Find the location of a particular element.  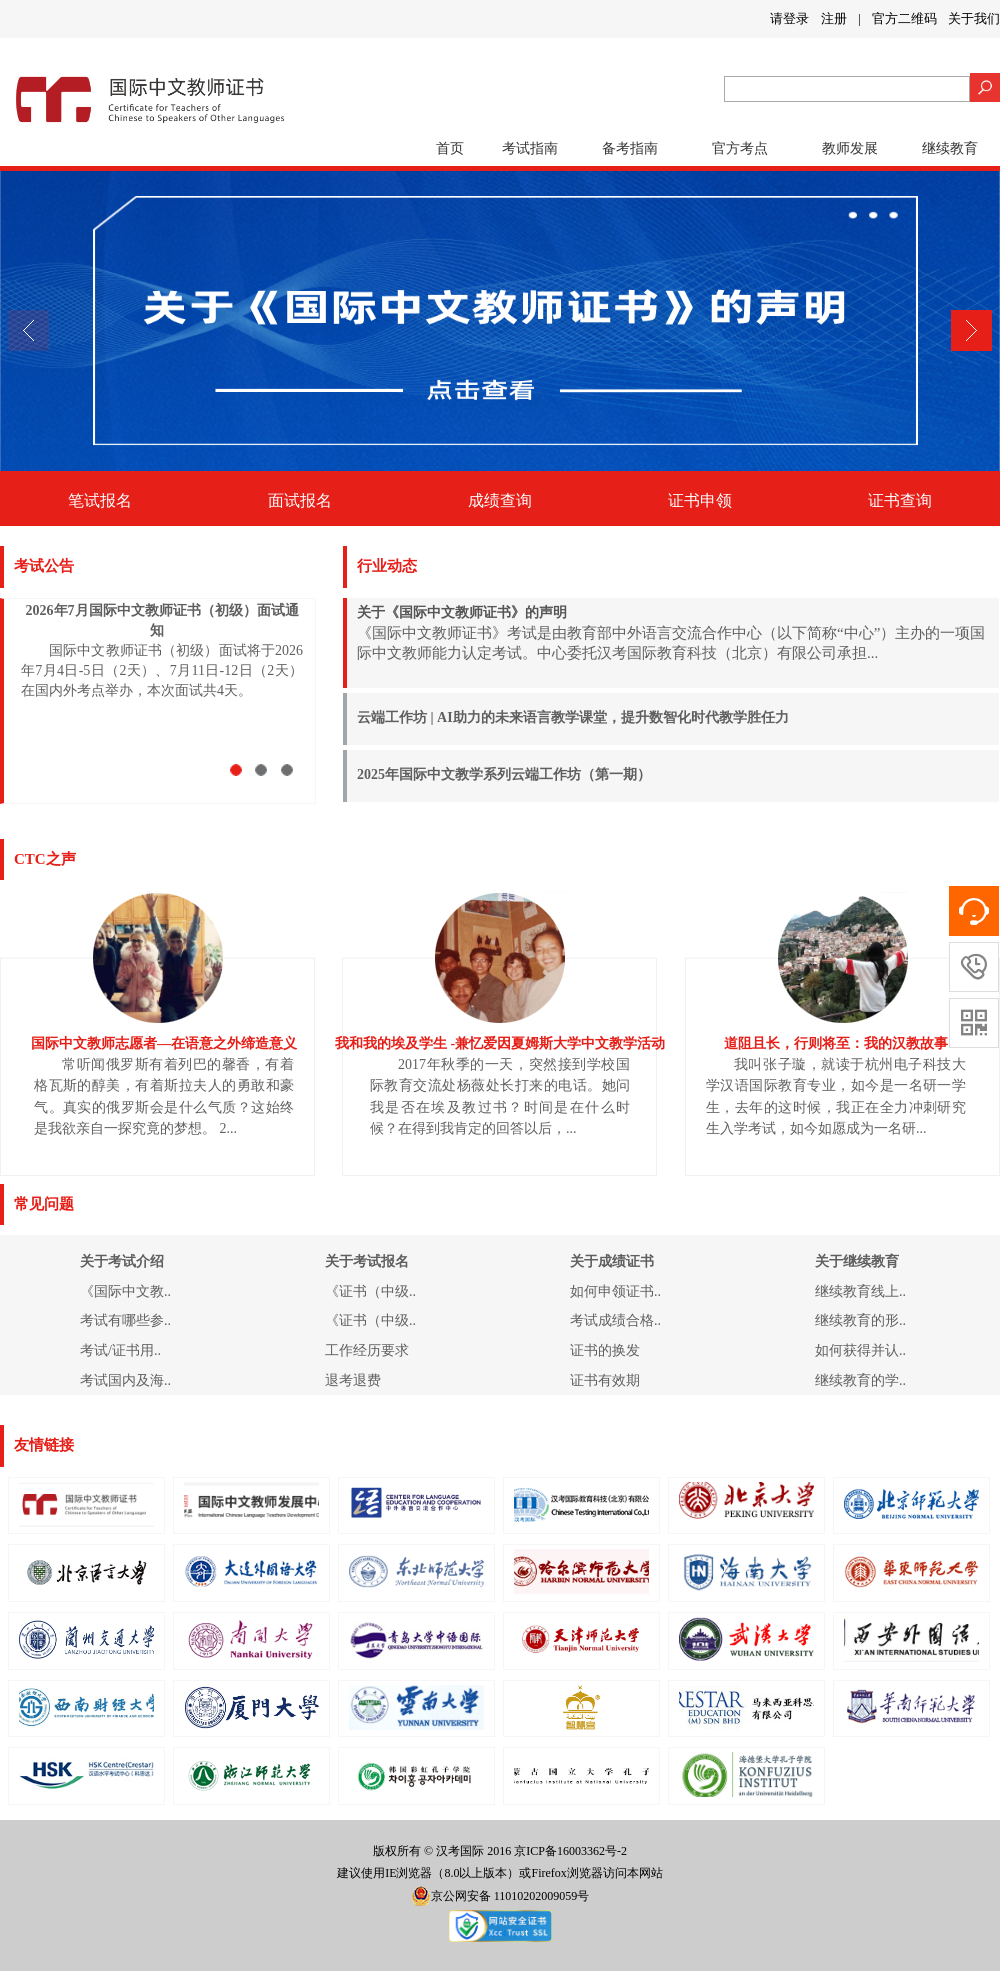

请登录 is located at coordinates (789, 18).